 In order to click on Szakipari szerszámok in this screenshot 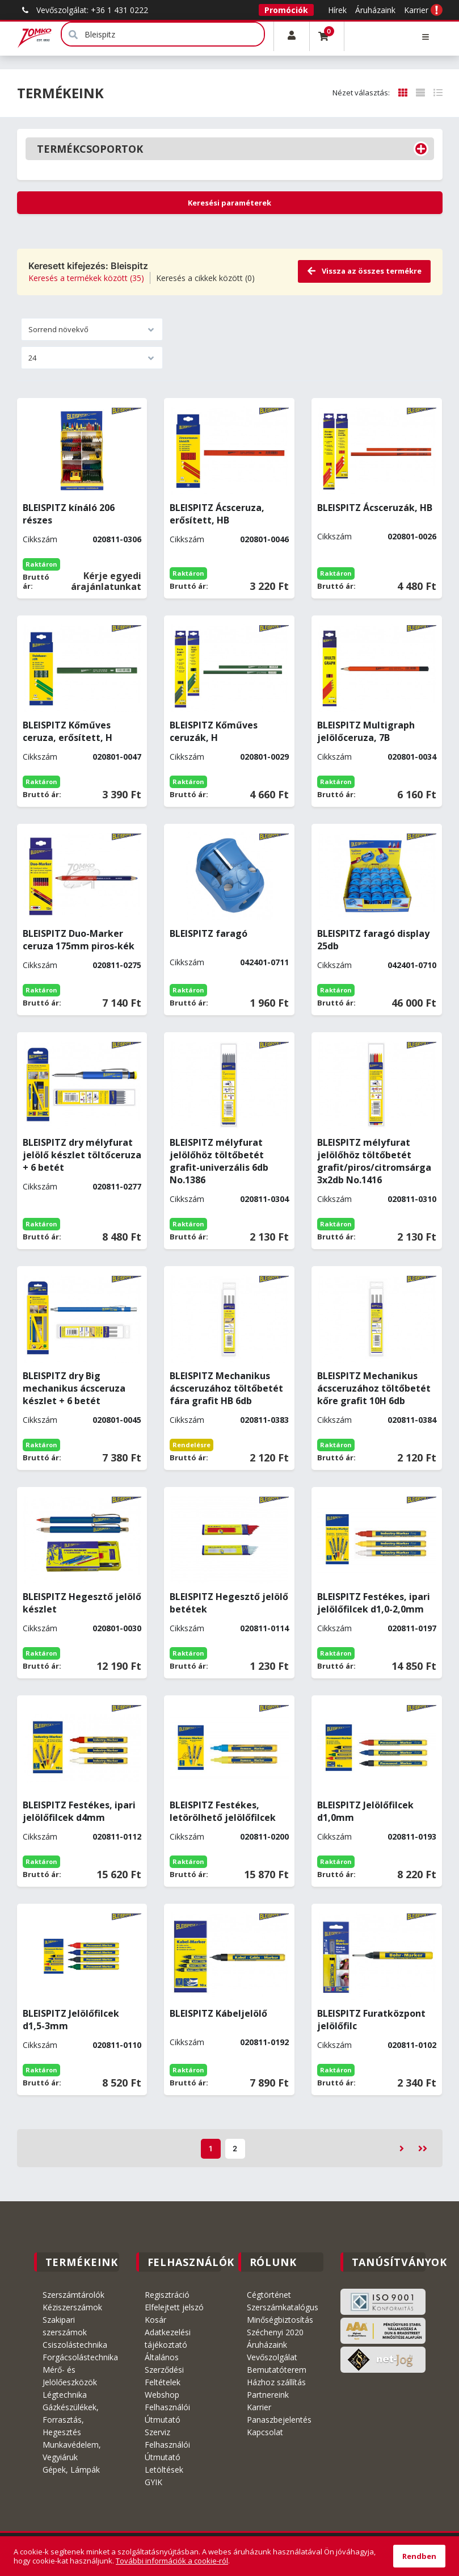, I will do `click(65, 2326)`.